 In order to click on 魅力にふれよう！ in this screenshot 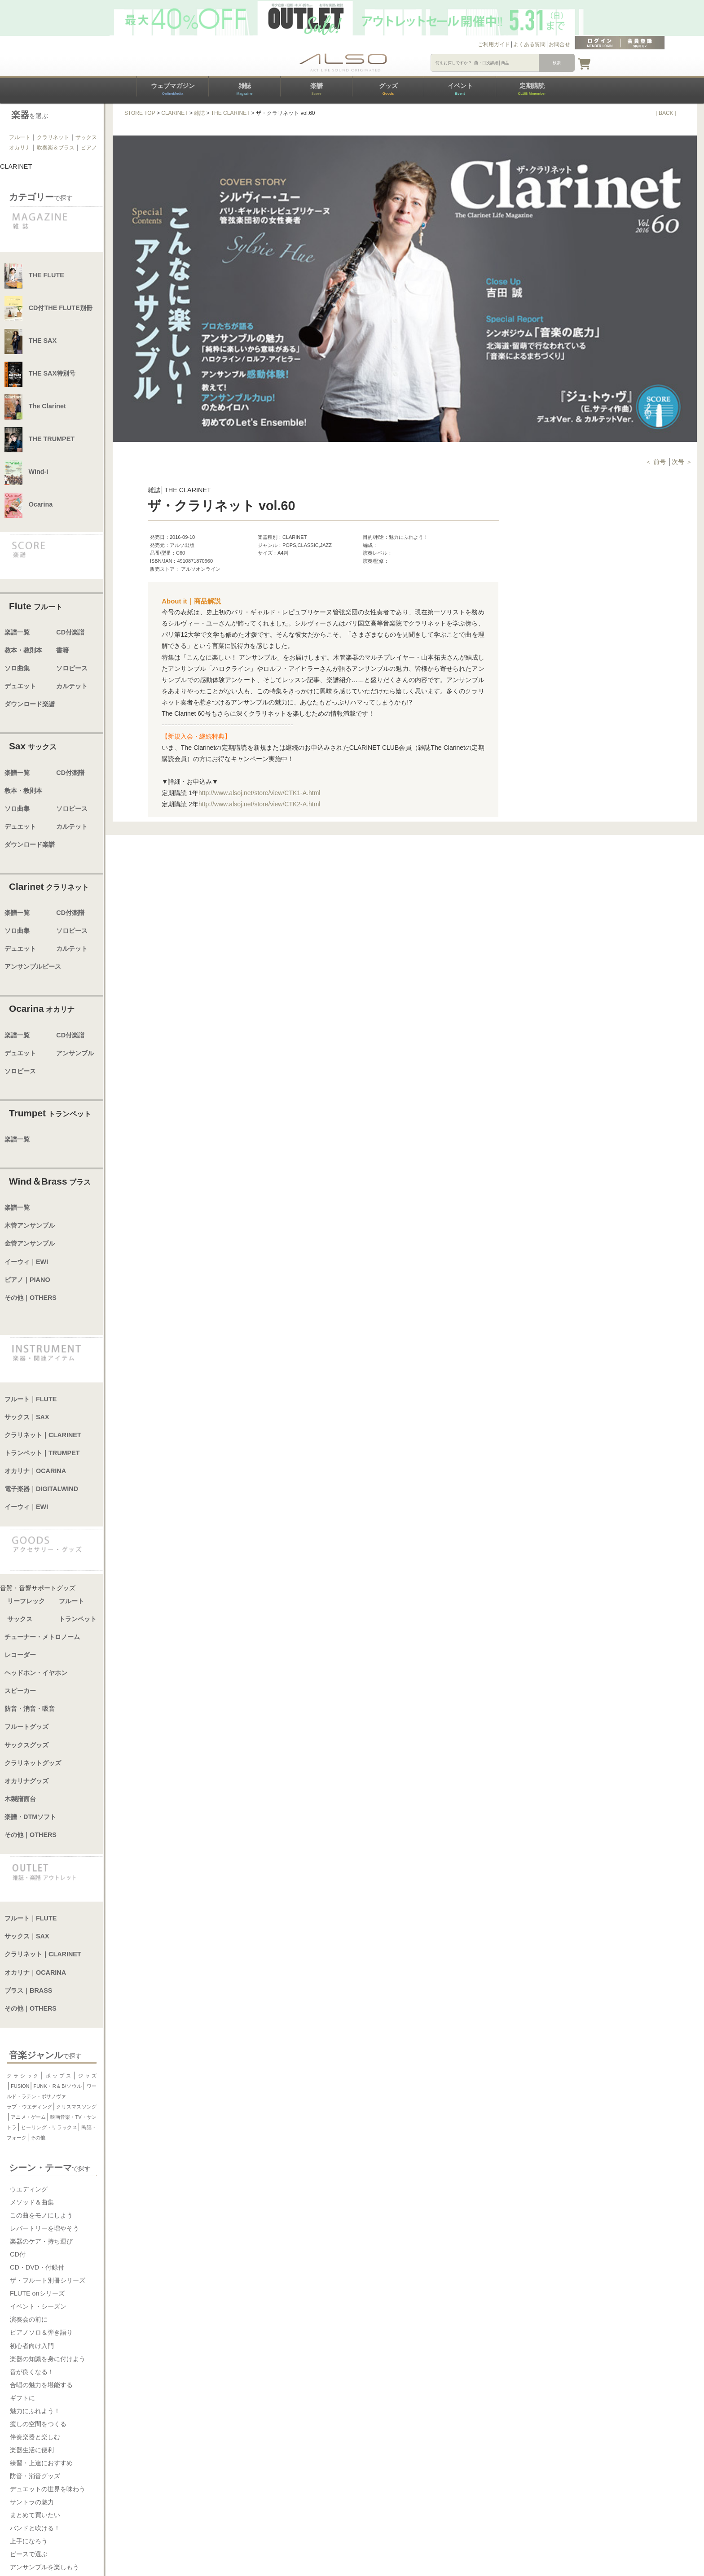, I will do `click(35, 2410)`.